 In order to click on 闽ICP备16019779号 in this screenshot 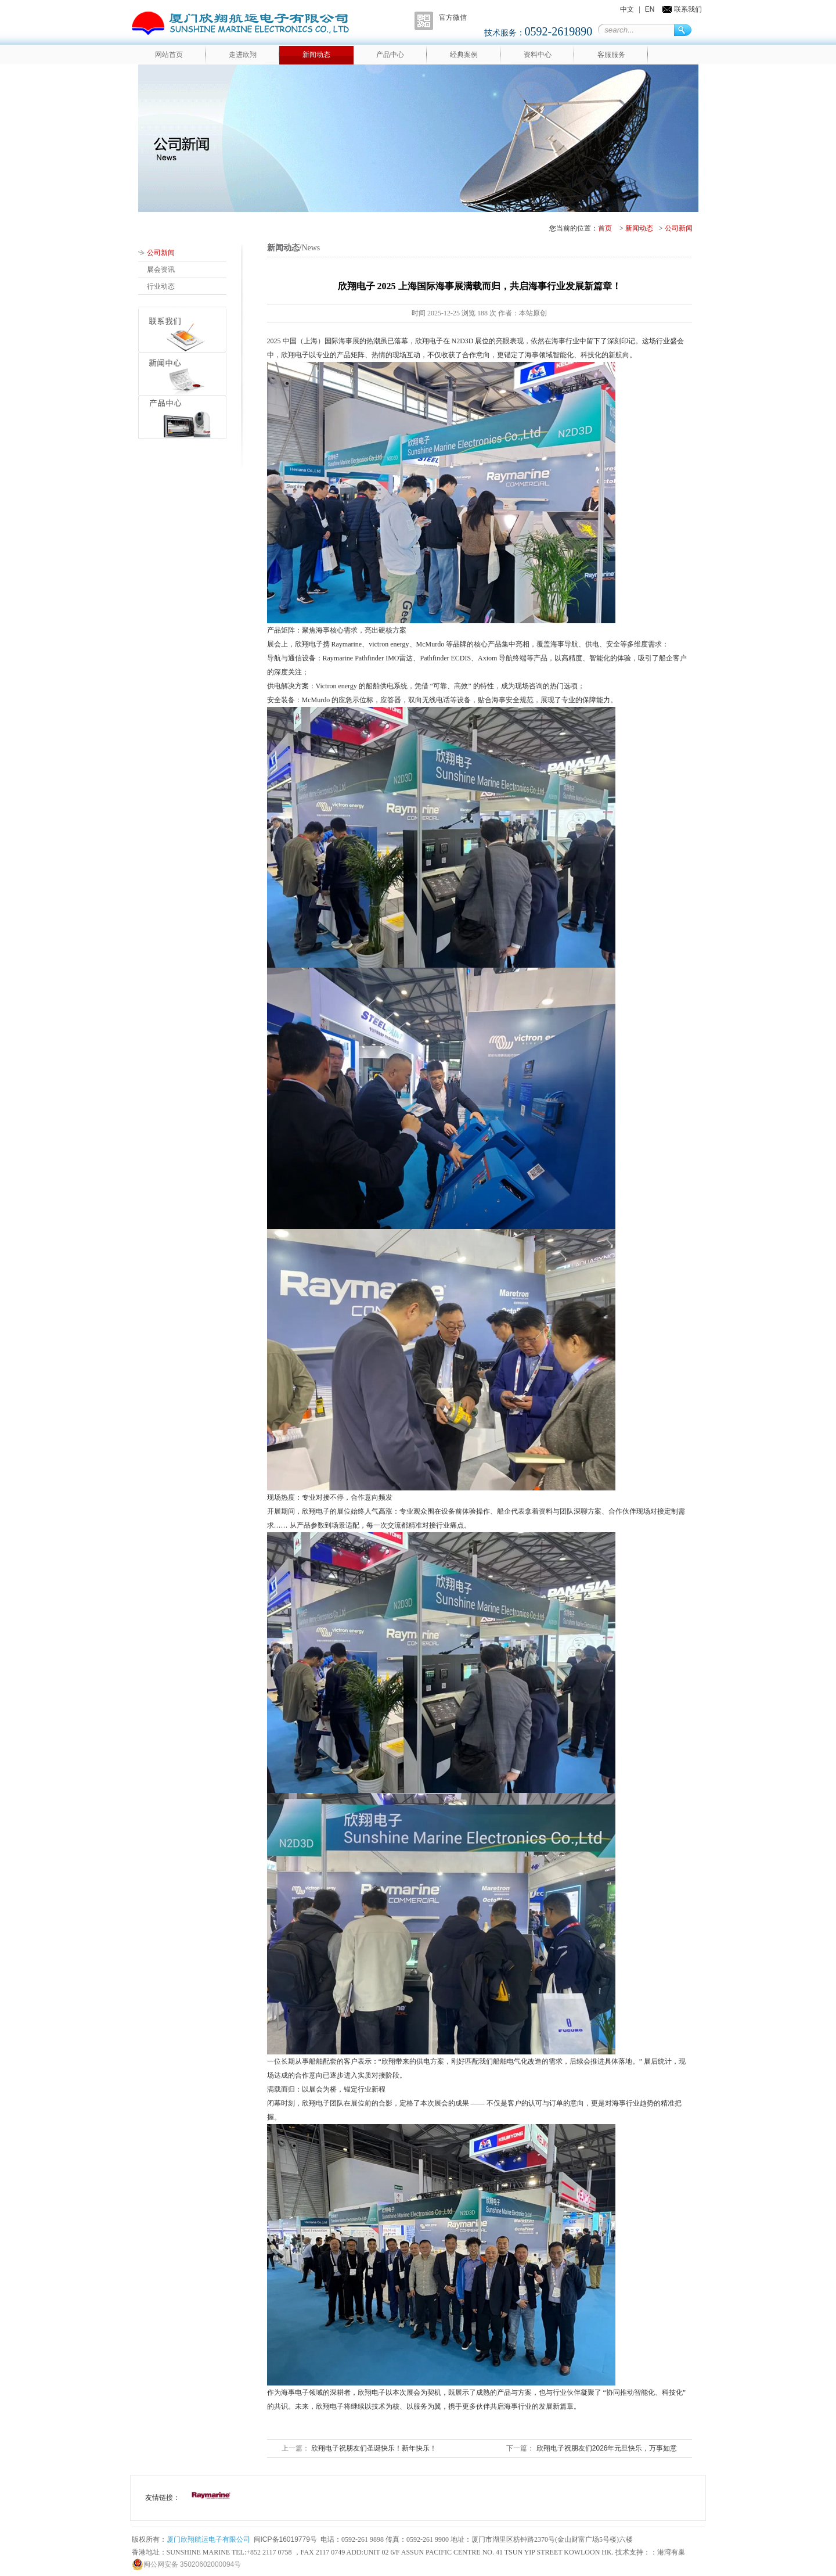, I will do `click(285, 2539)`.